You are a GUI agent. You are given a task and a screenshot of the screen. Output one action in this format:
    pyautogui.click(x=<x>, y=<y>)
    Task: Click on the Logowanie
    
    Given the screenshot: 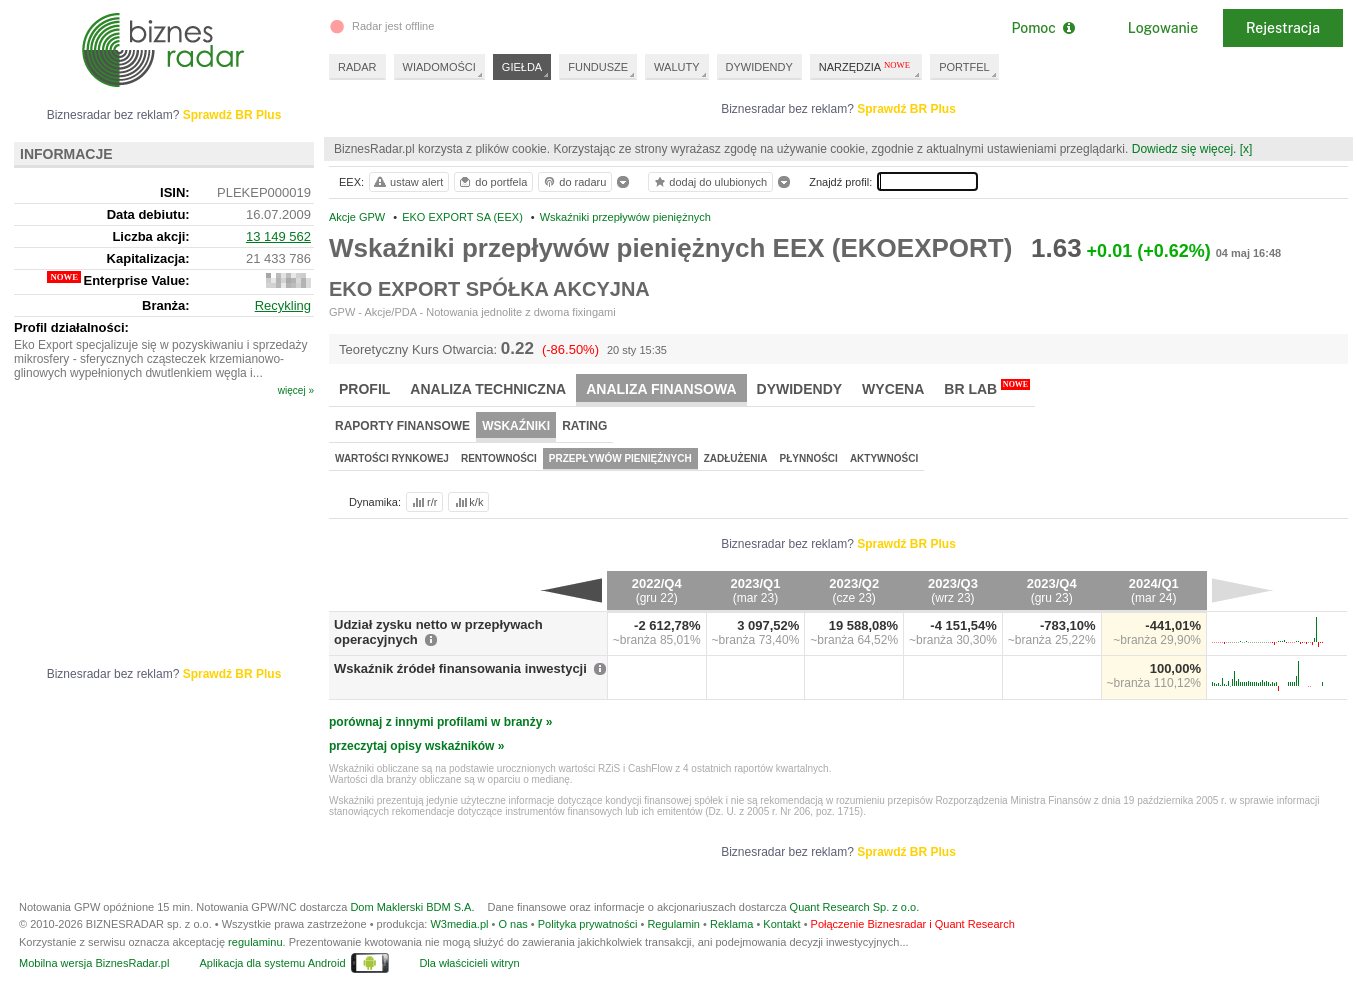 What is the action you would take?
    pyautogui.click(x=1163, y=28)
    